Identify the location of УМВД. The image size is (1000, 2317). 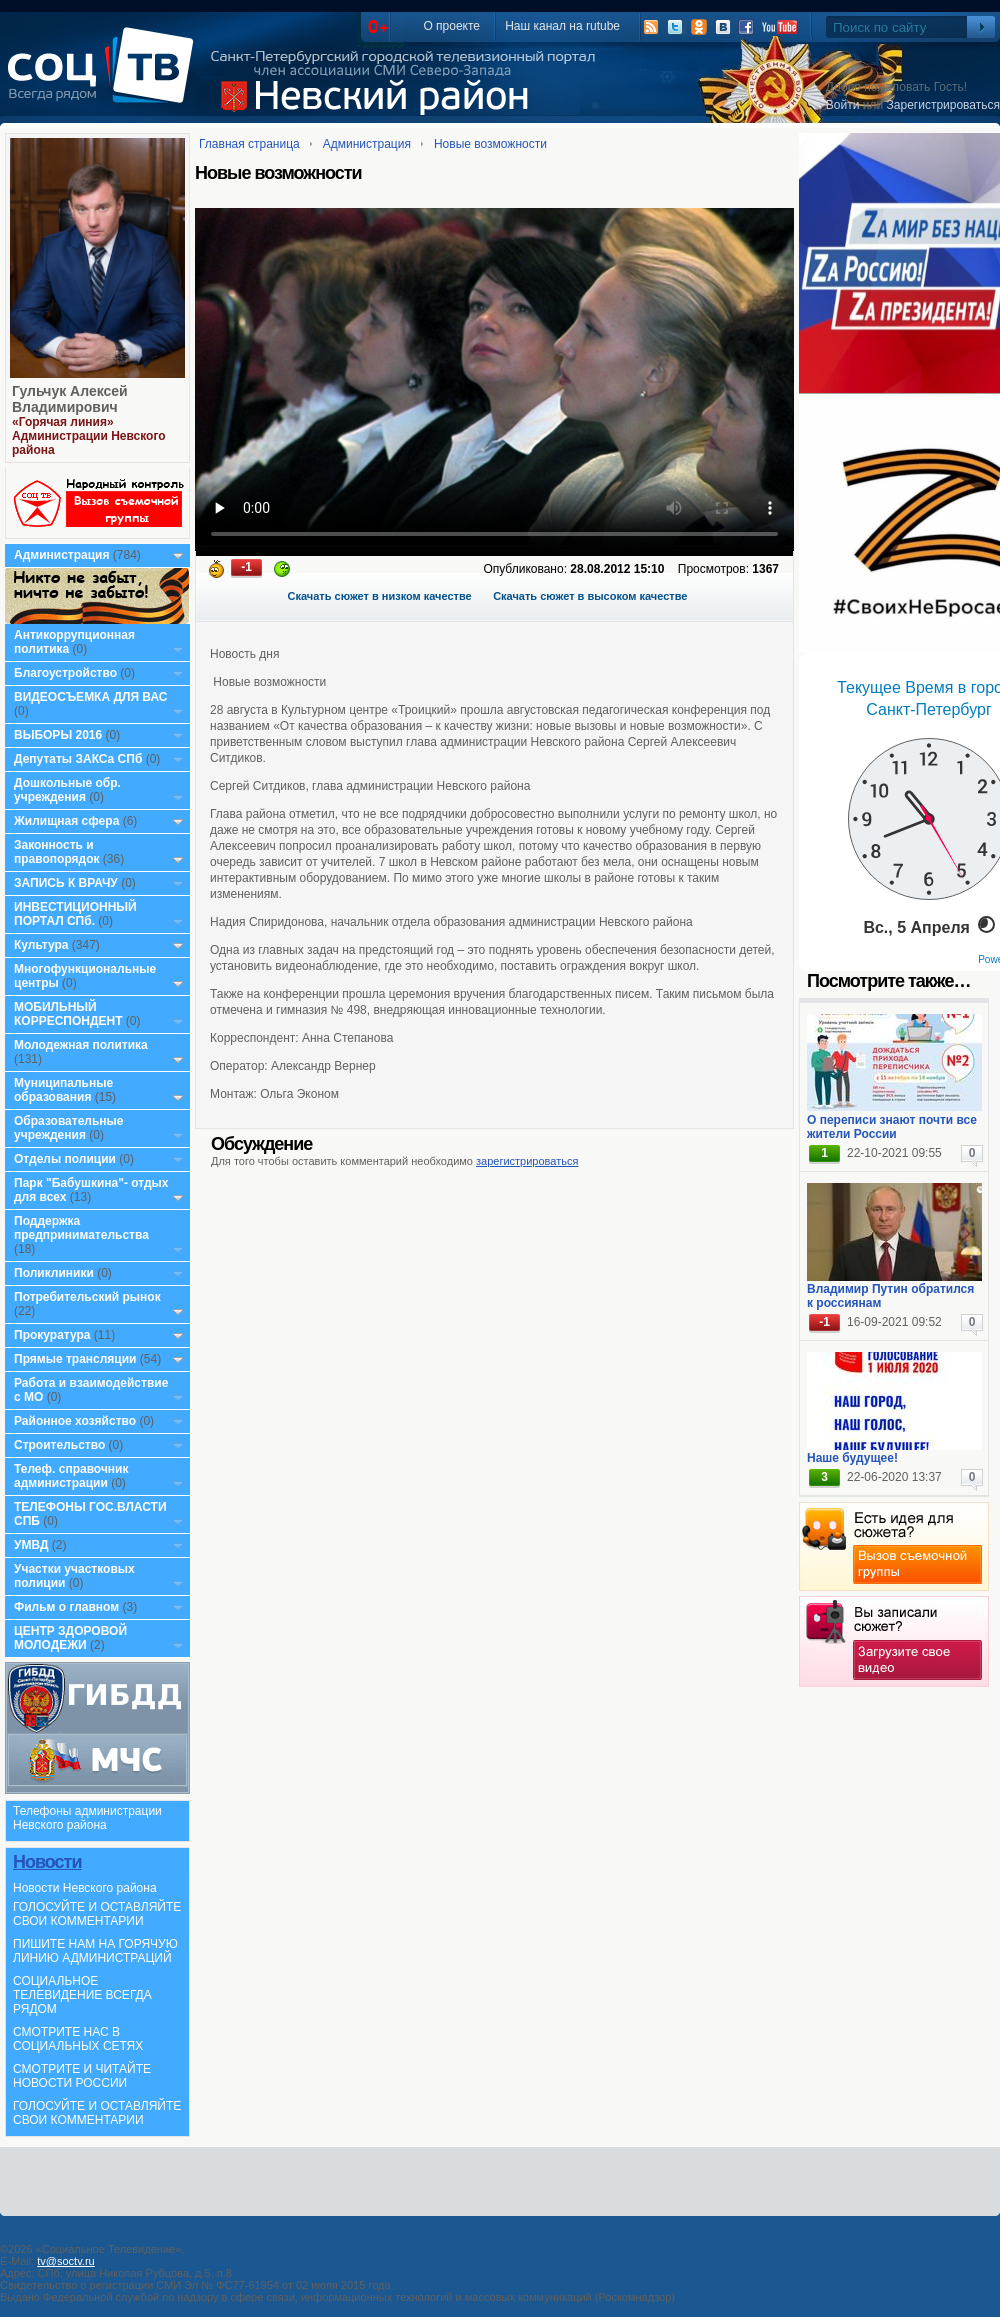
(31, 1545).